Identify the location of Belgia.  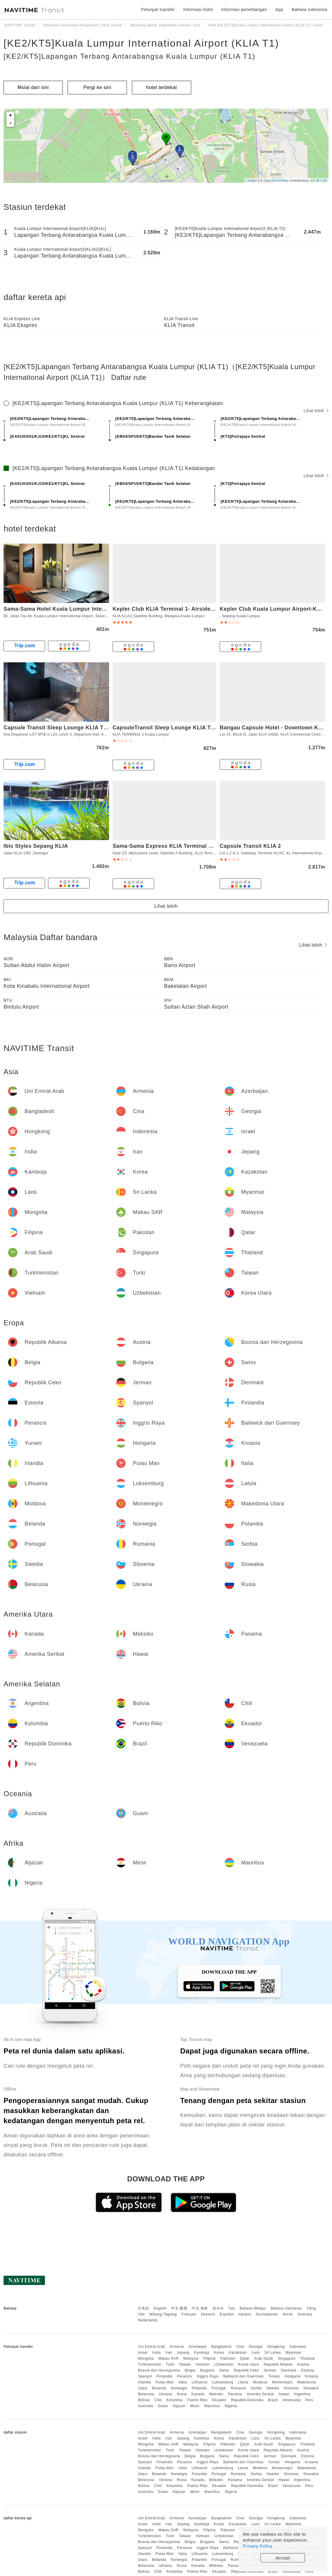
(190, 2370).